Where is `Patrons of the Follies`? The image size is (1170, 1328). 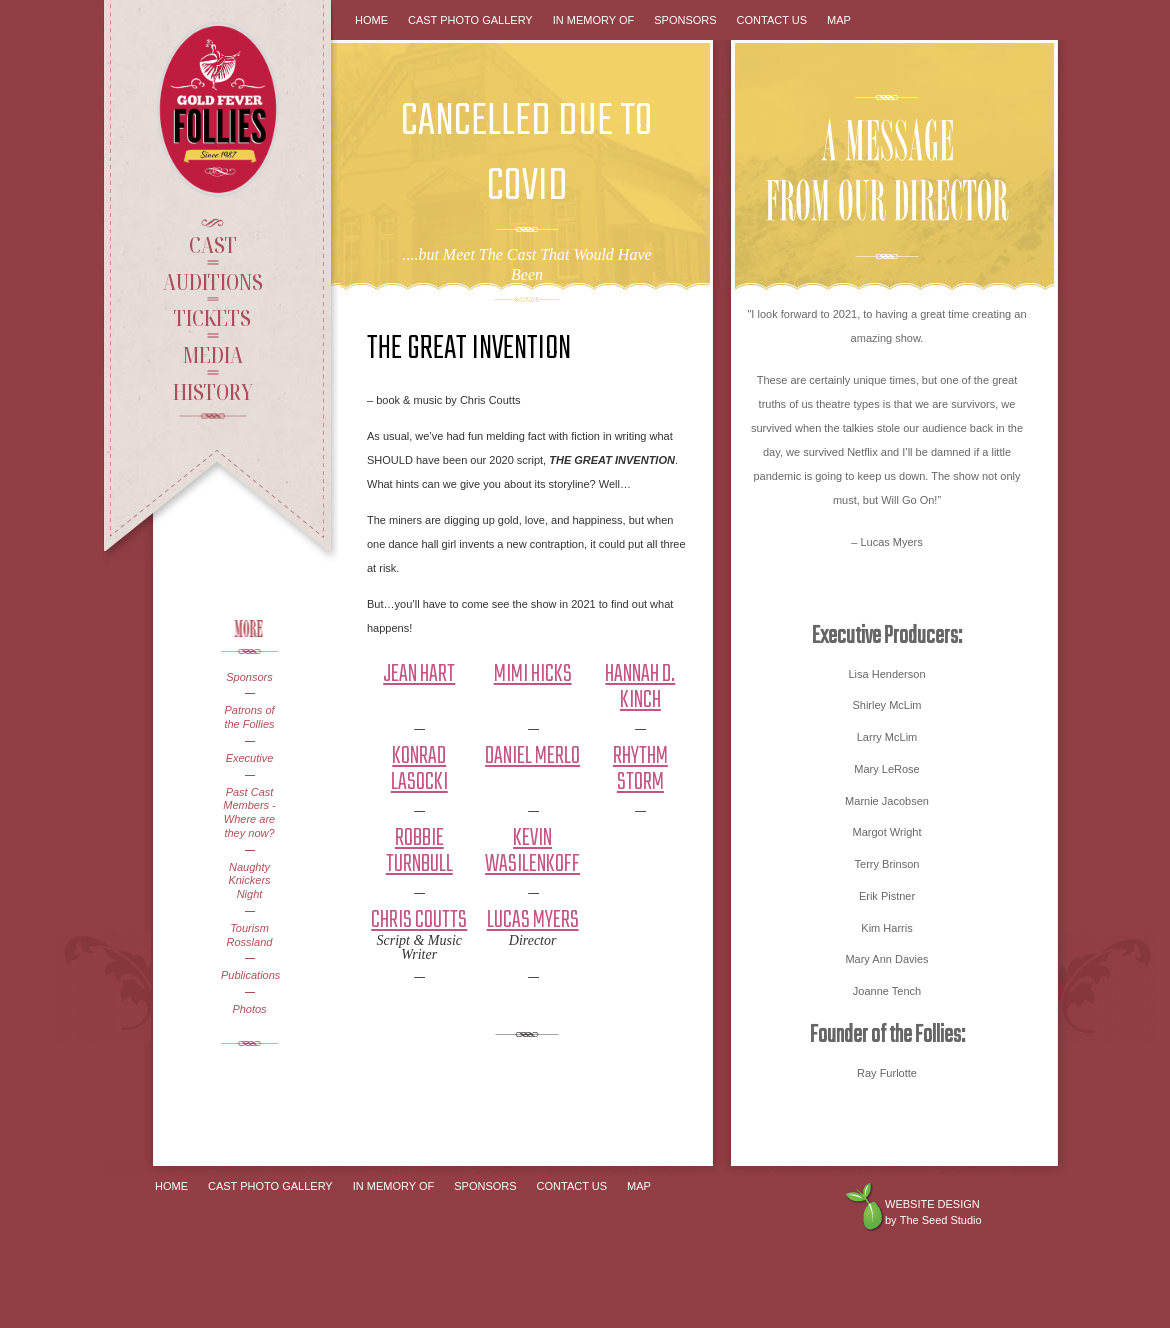 Patrons of the Follies is located at coordinates (249, 717).